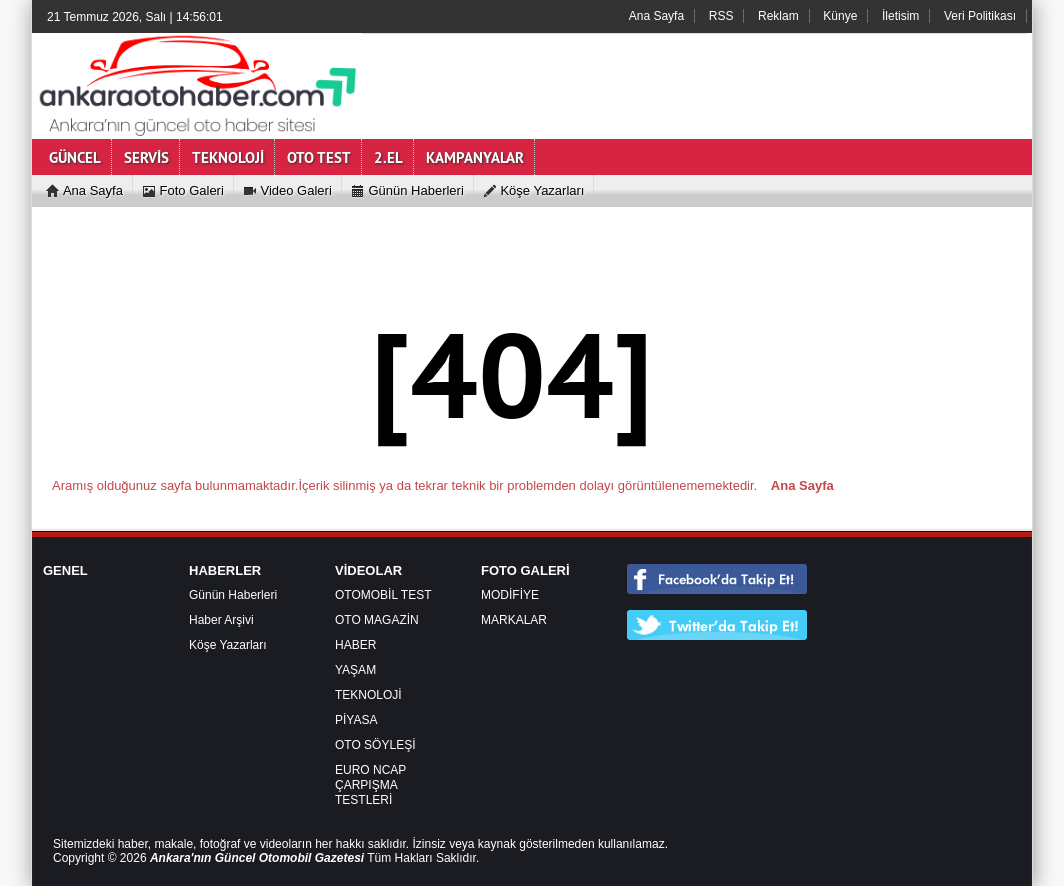  Describe the element at coordinates (370, 785) in the screenshot. I see `EURO NCAP ÇARPIŞMA TESTLERİ` at that location.